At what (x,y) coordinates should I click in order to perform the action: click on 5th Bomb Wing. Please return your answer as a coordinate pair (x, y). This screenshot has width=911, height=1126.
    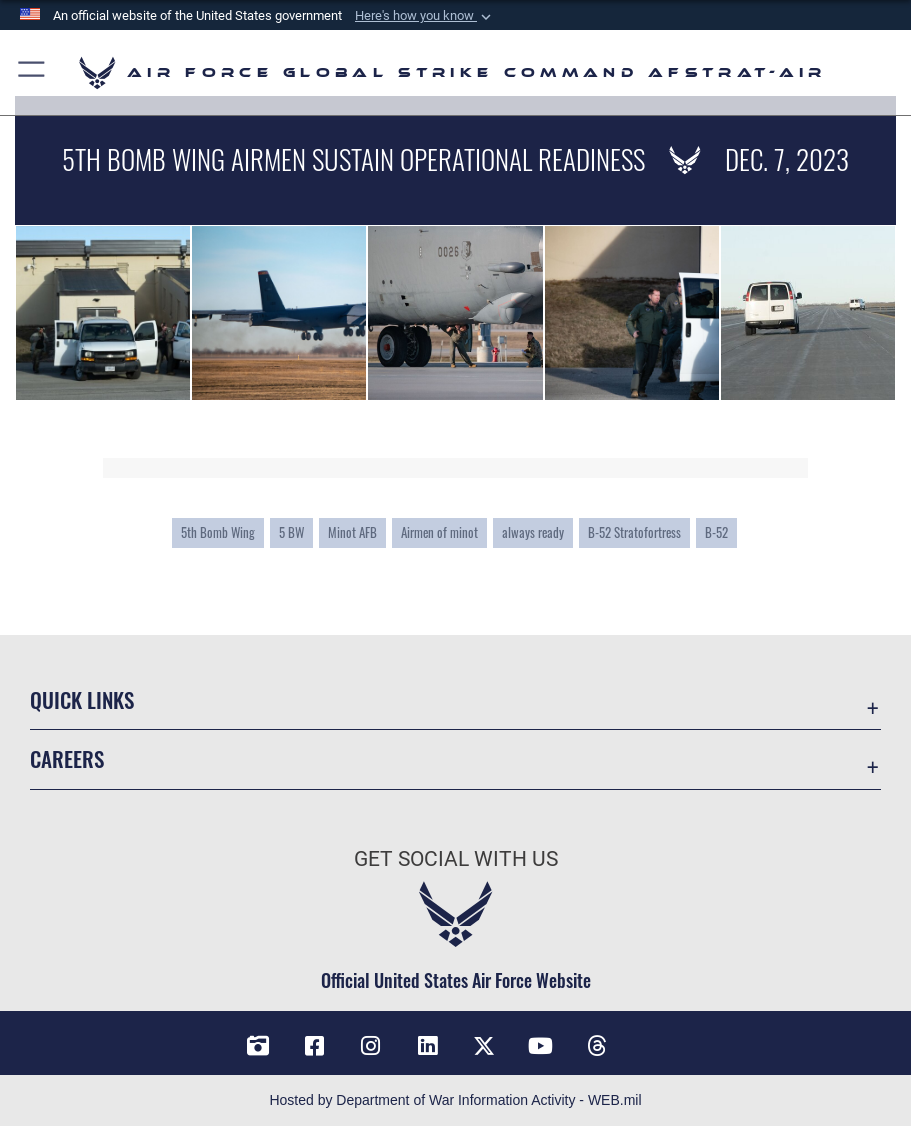
    Looking at the image, I should click on (218, 532).